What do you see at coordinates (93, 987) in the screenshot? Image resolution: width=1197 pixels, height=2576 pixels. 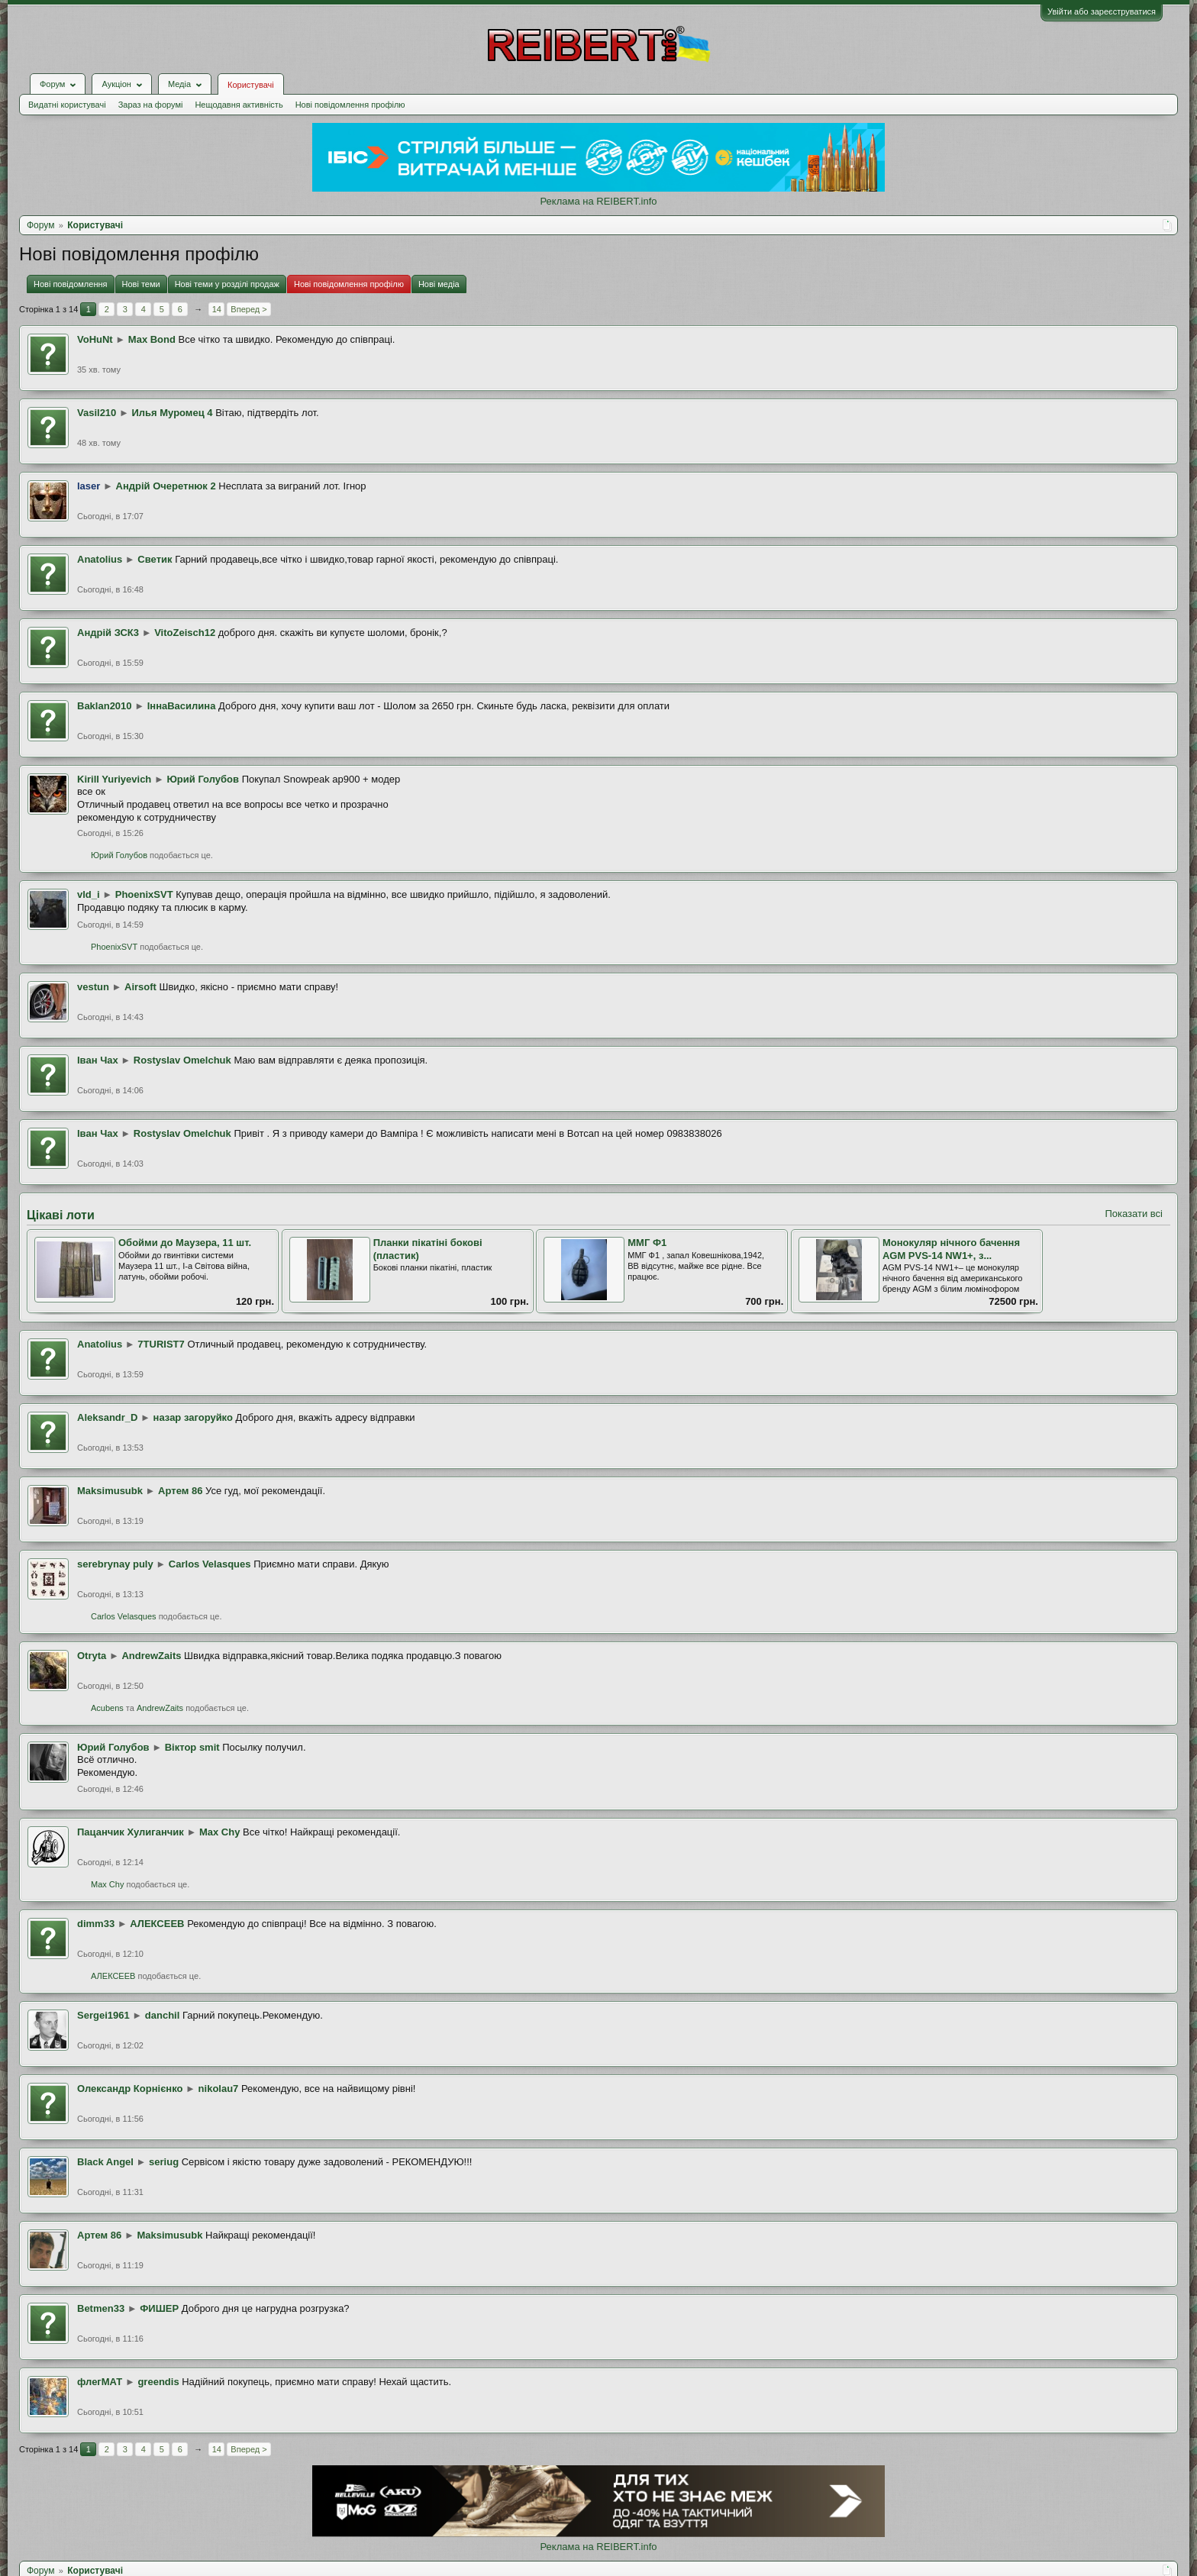 I see `vestun` at bounding box center [93, 987].